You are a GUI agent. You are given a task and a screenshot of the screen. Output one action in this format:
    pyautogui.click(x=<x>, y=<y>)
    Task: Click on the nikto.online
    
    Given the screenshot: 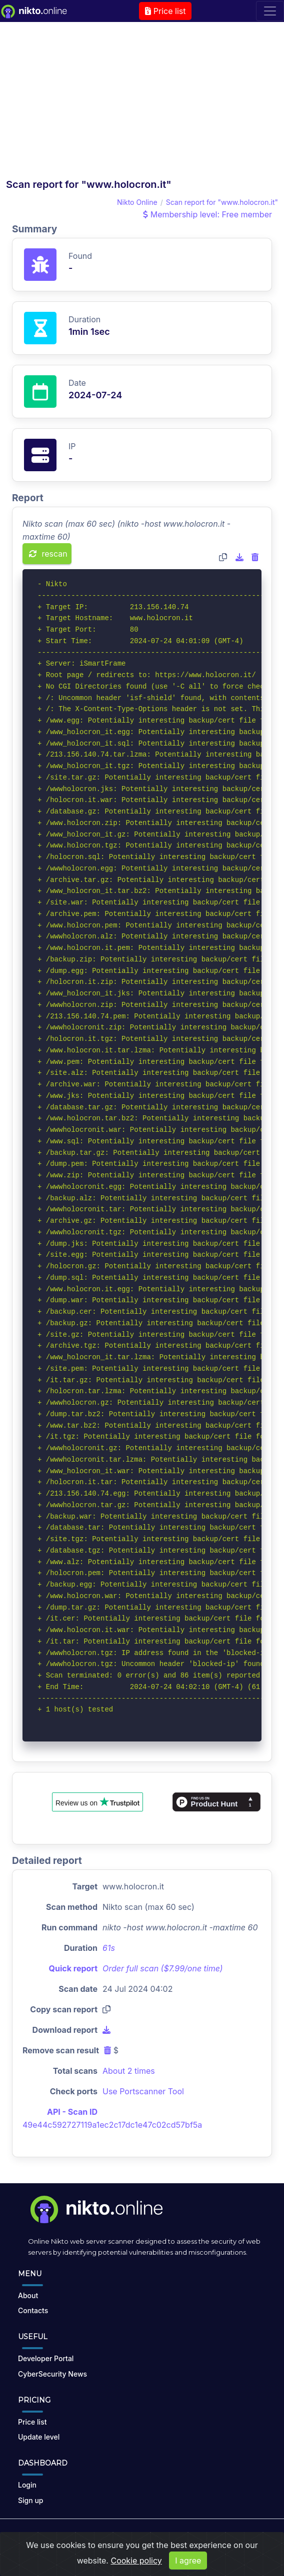 What is the action you would take?
    pyautogui.click(x=120, y=2535)
    